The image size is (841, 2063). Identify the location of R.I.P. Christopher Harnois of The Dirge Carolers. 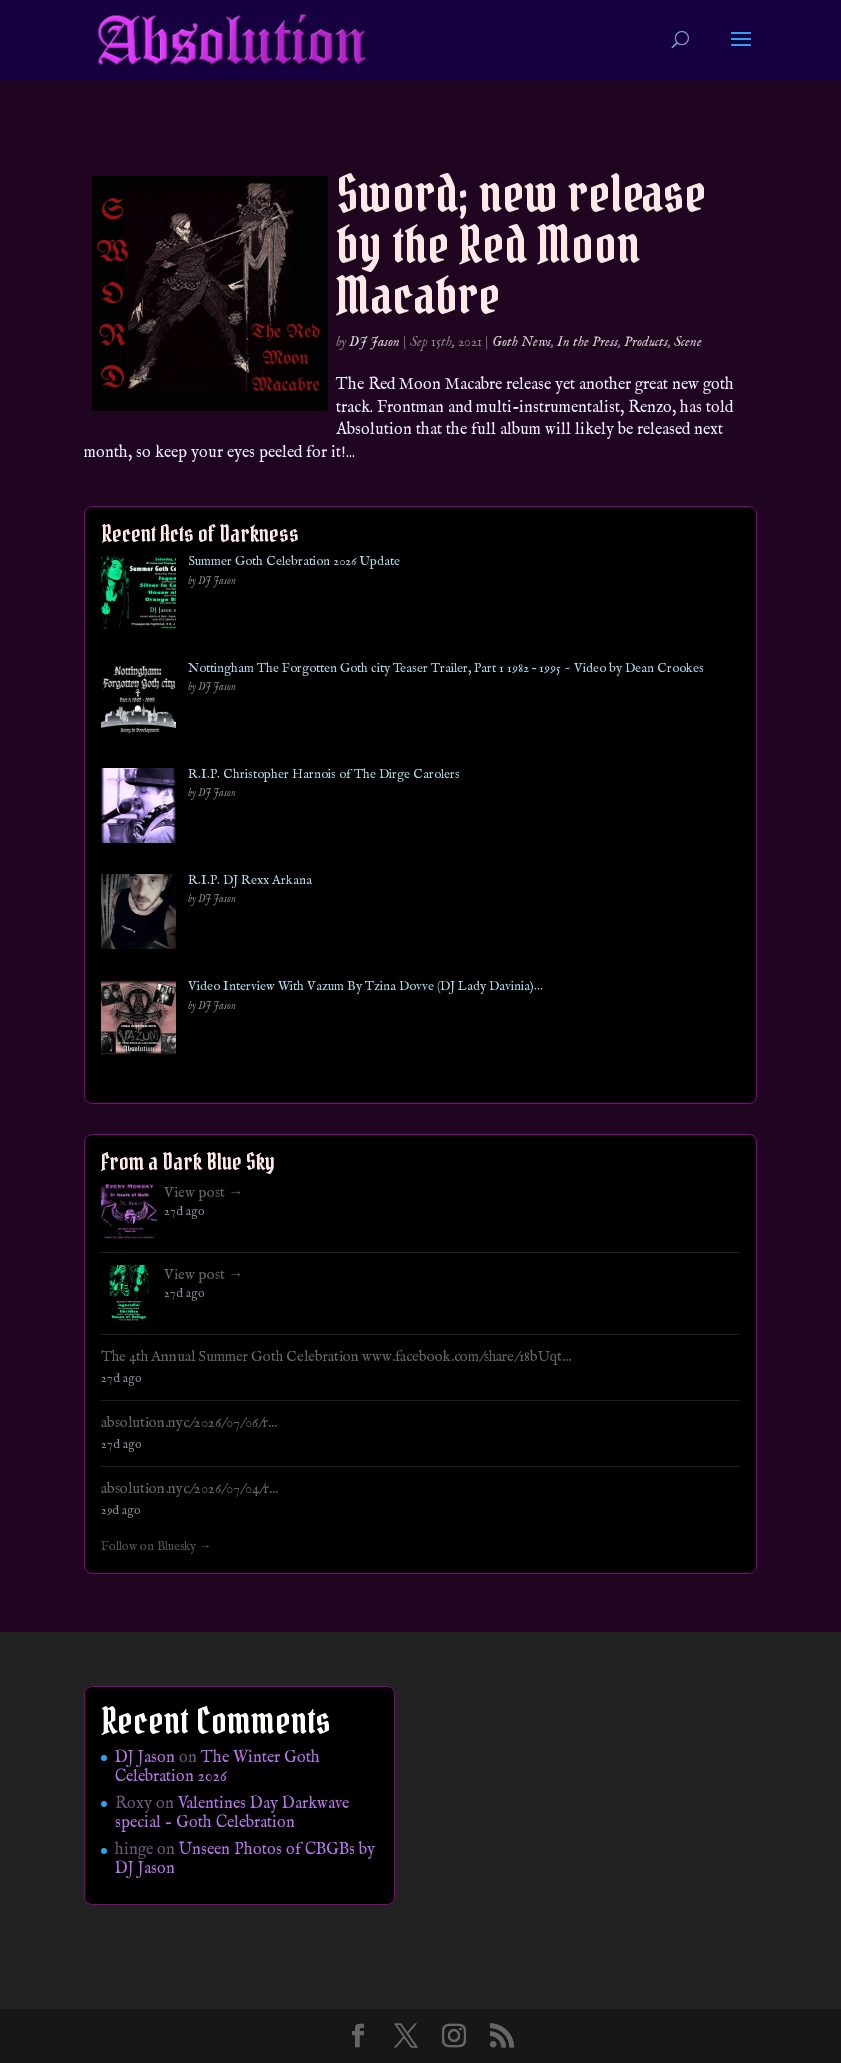
(324, 775).